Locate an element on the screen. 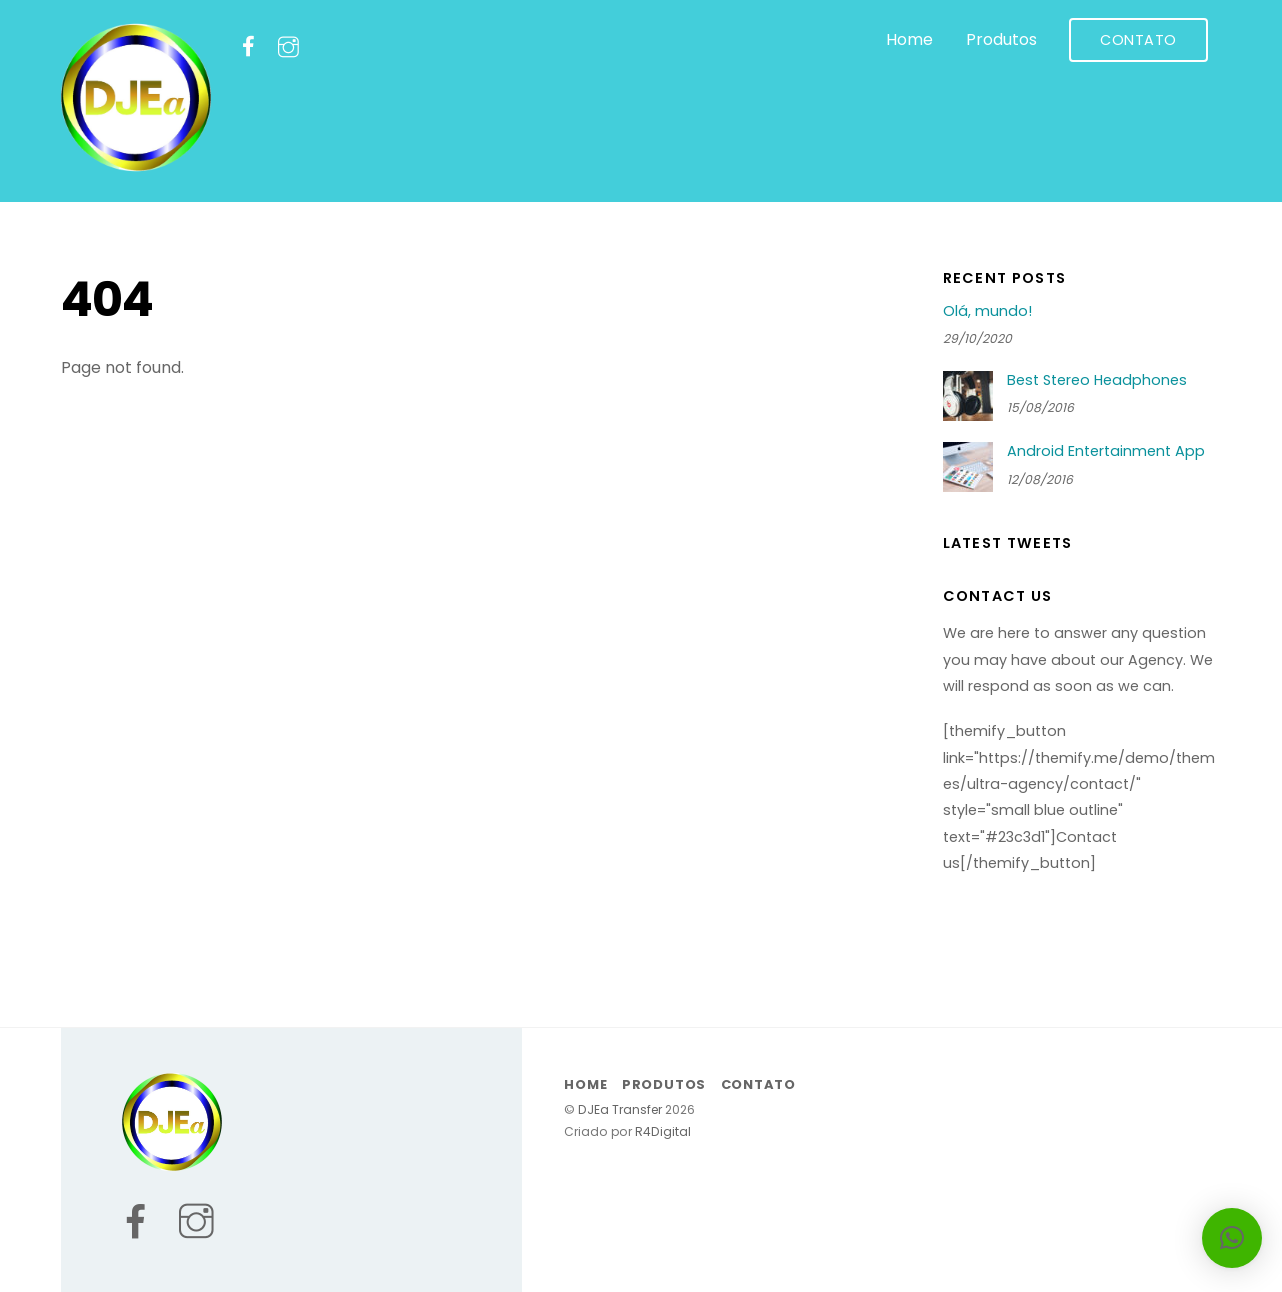 The height and width of the screenshot is (1292, 1282). [instagram] is located at coordinates (288, 46).